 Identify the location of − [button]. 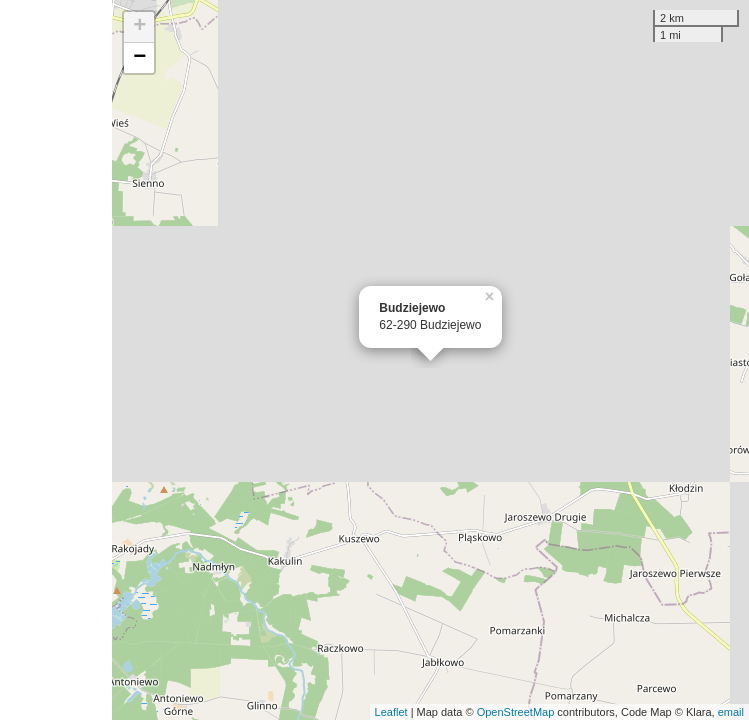
(139, 58).